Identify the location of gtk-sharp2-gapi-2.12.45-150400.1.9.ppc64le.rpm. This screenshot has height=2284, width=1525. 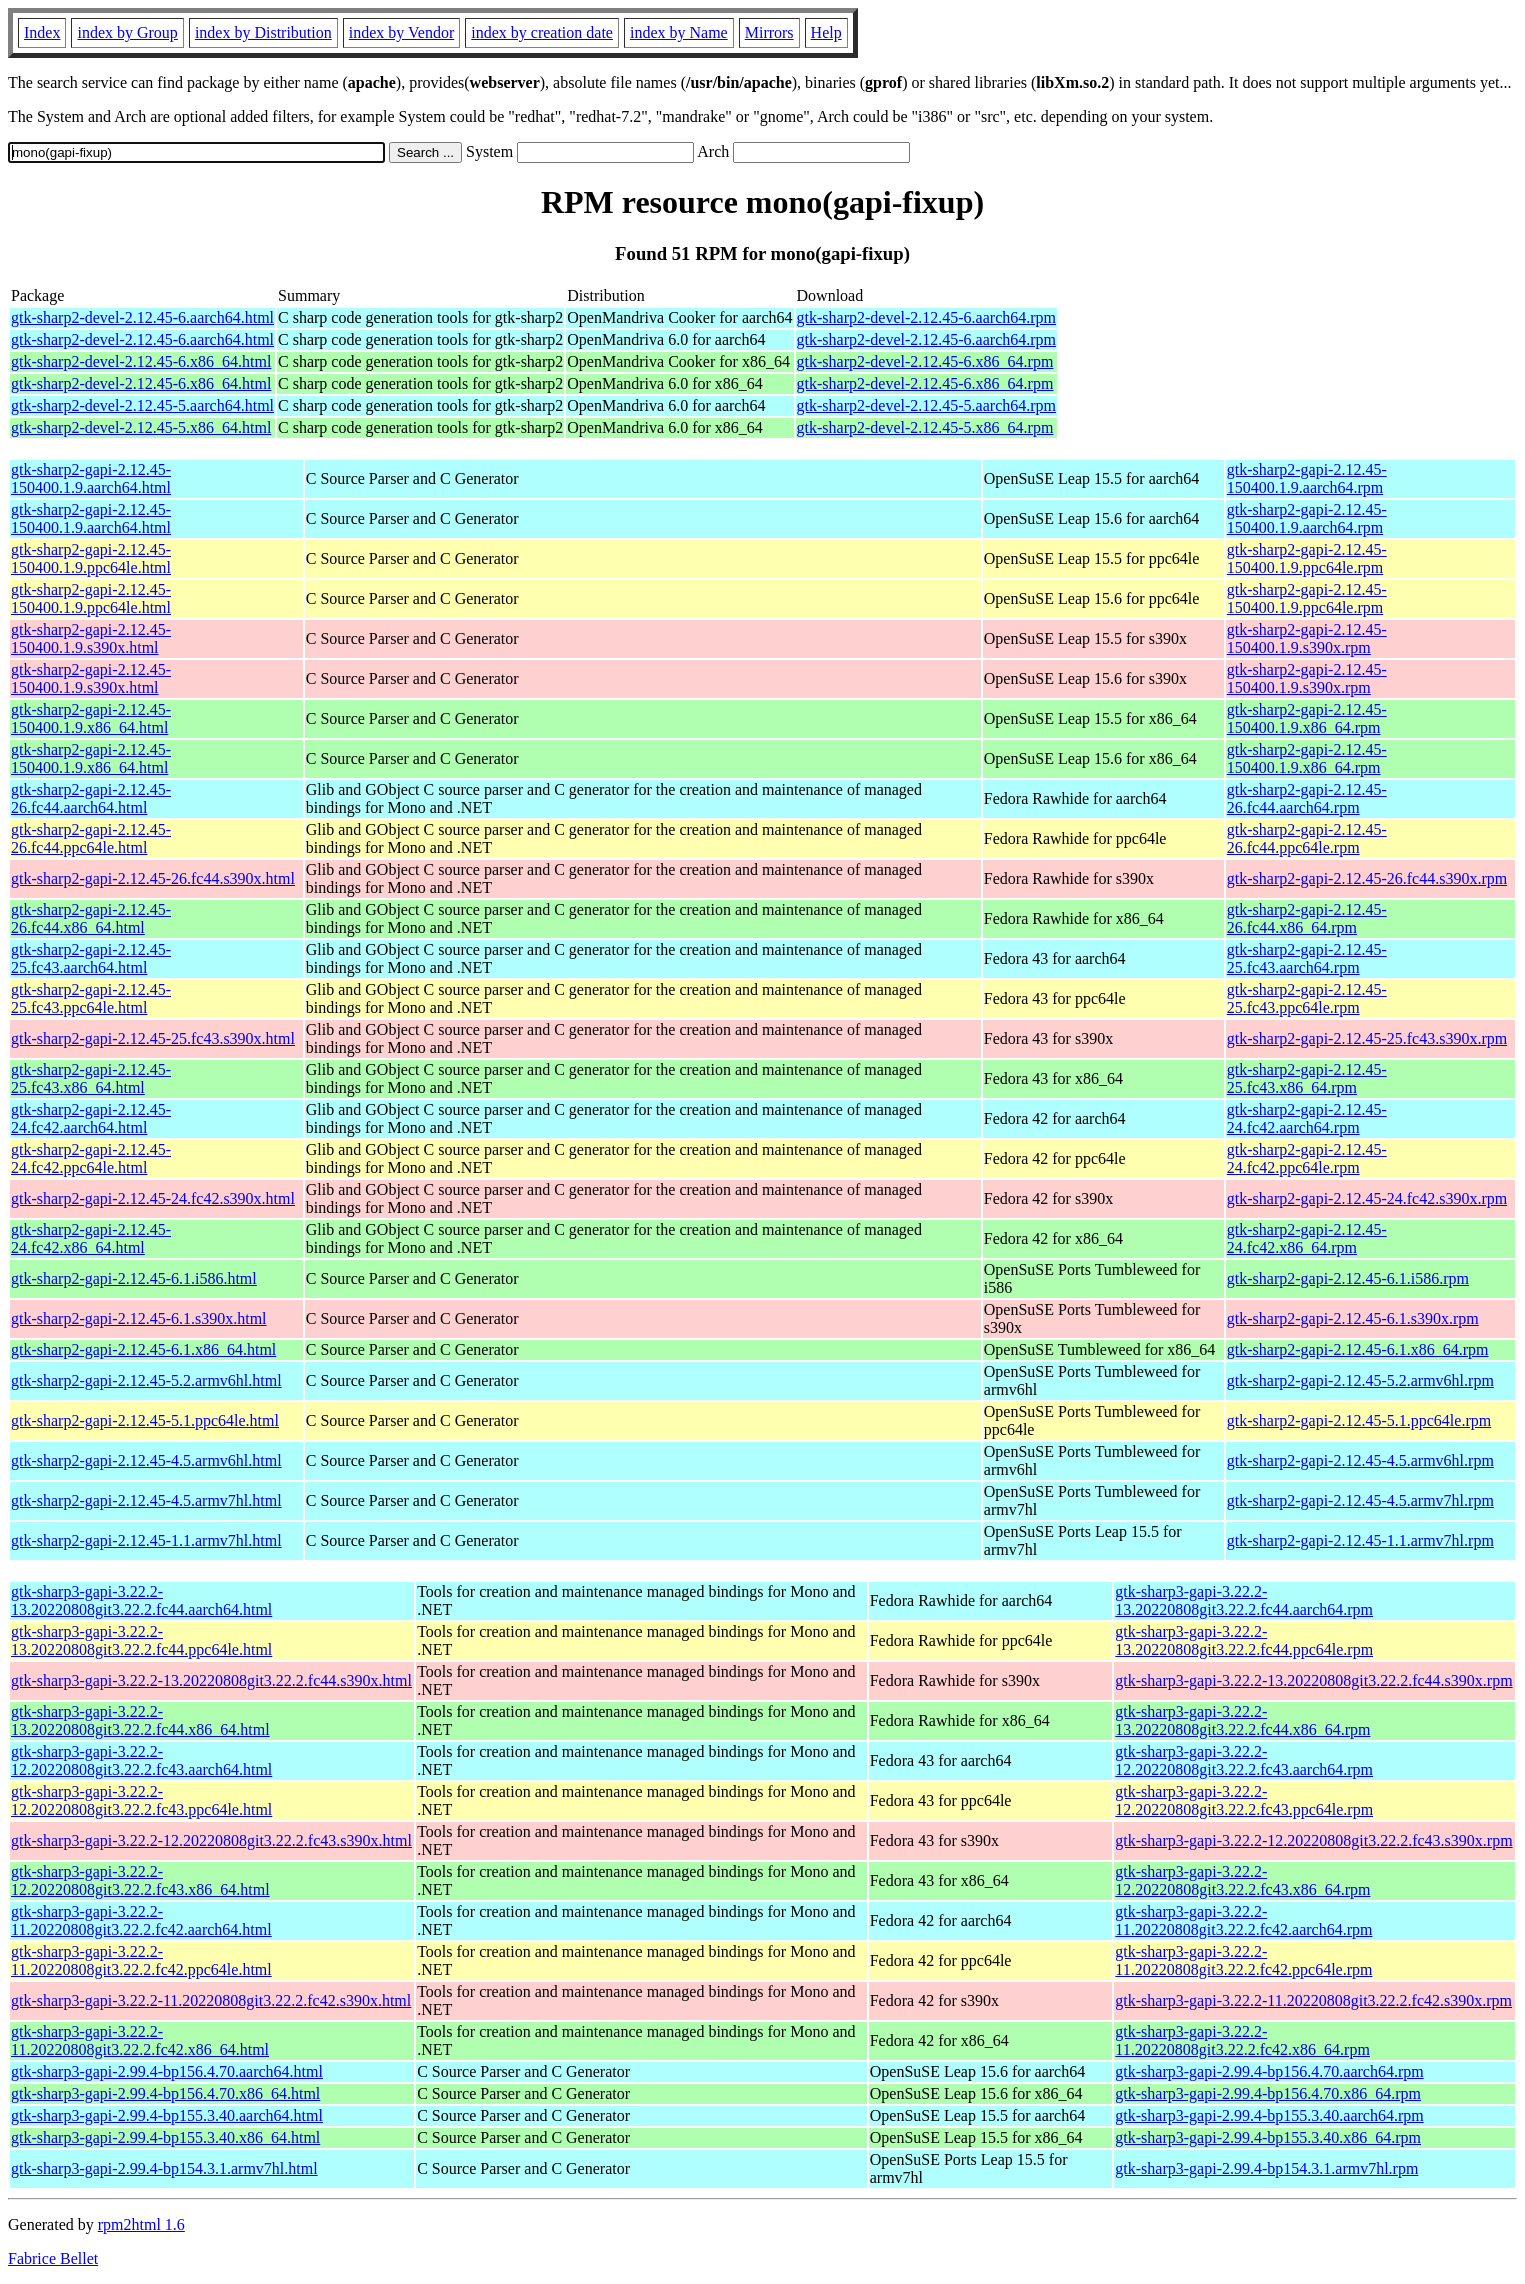
(1307, 558).